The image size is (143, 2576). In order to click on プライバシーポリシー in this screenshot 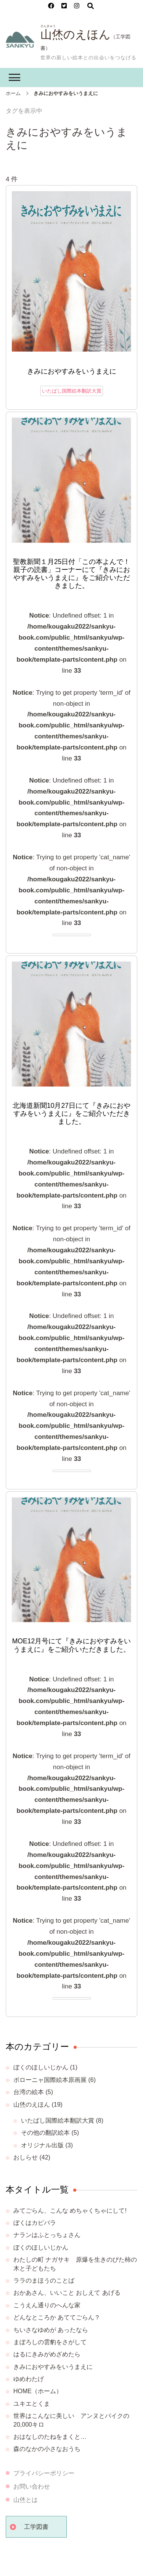, I will do `click(43, 2473)`.